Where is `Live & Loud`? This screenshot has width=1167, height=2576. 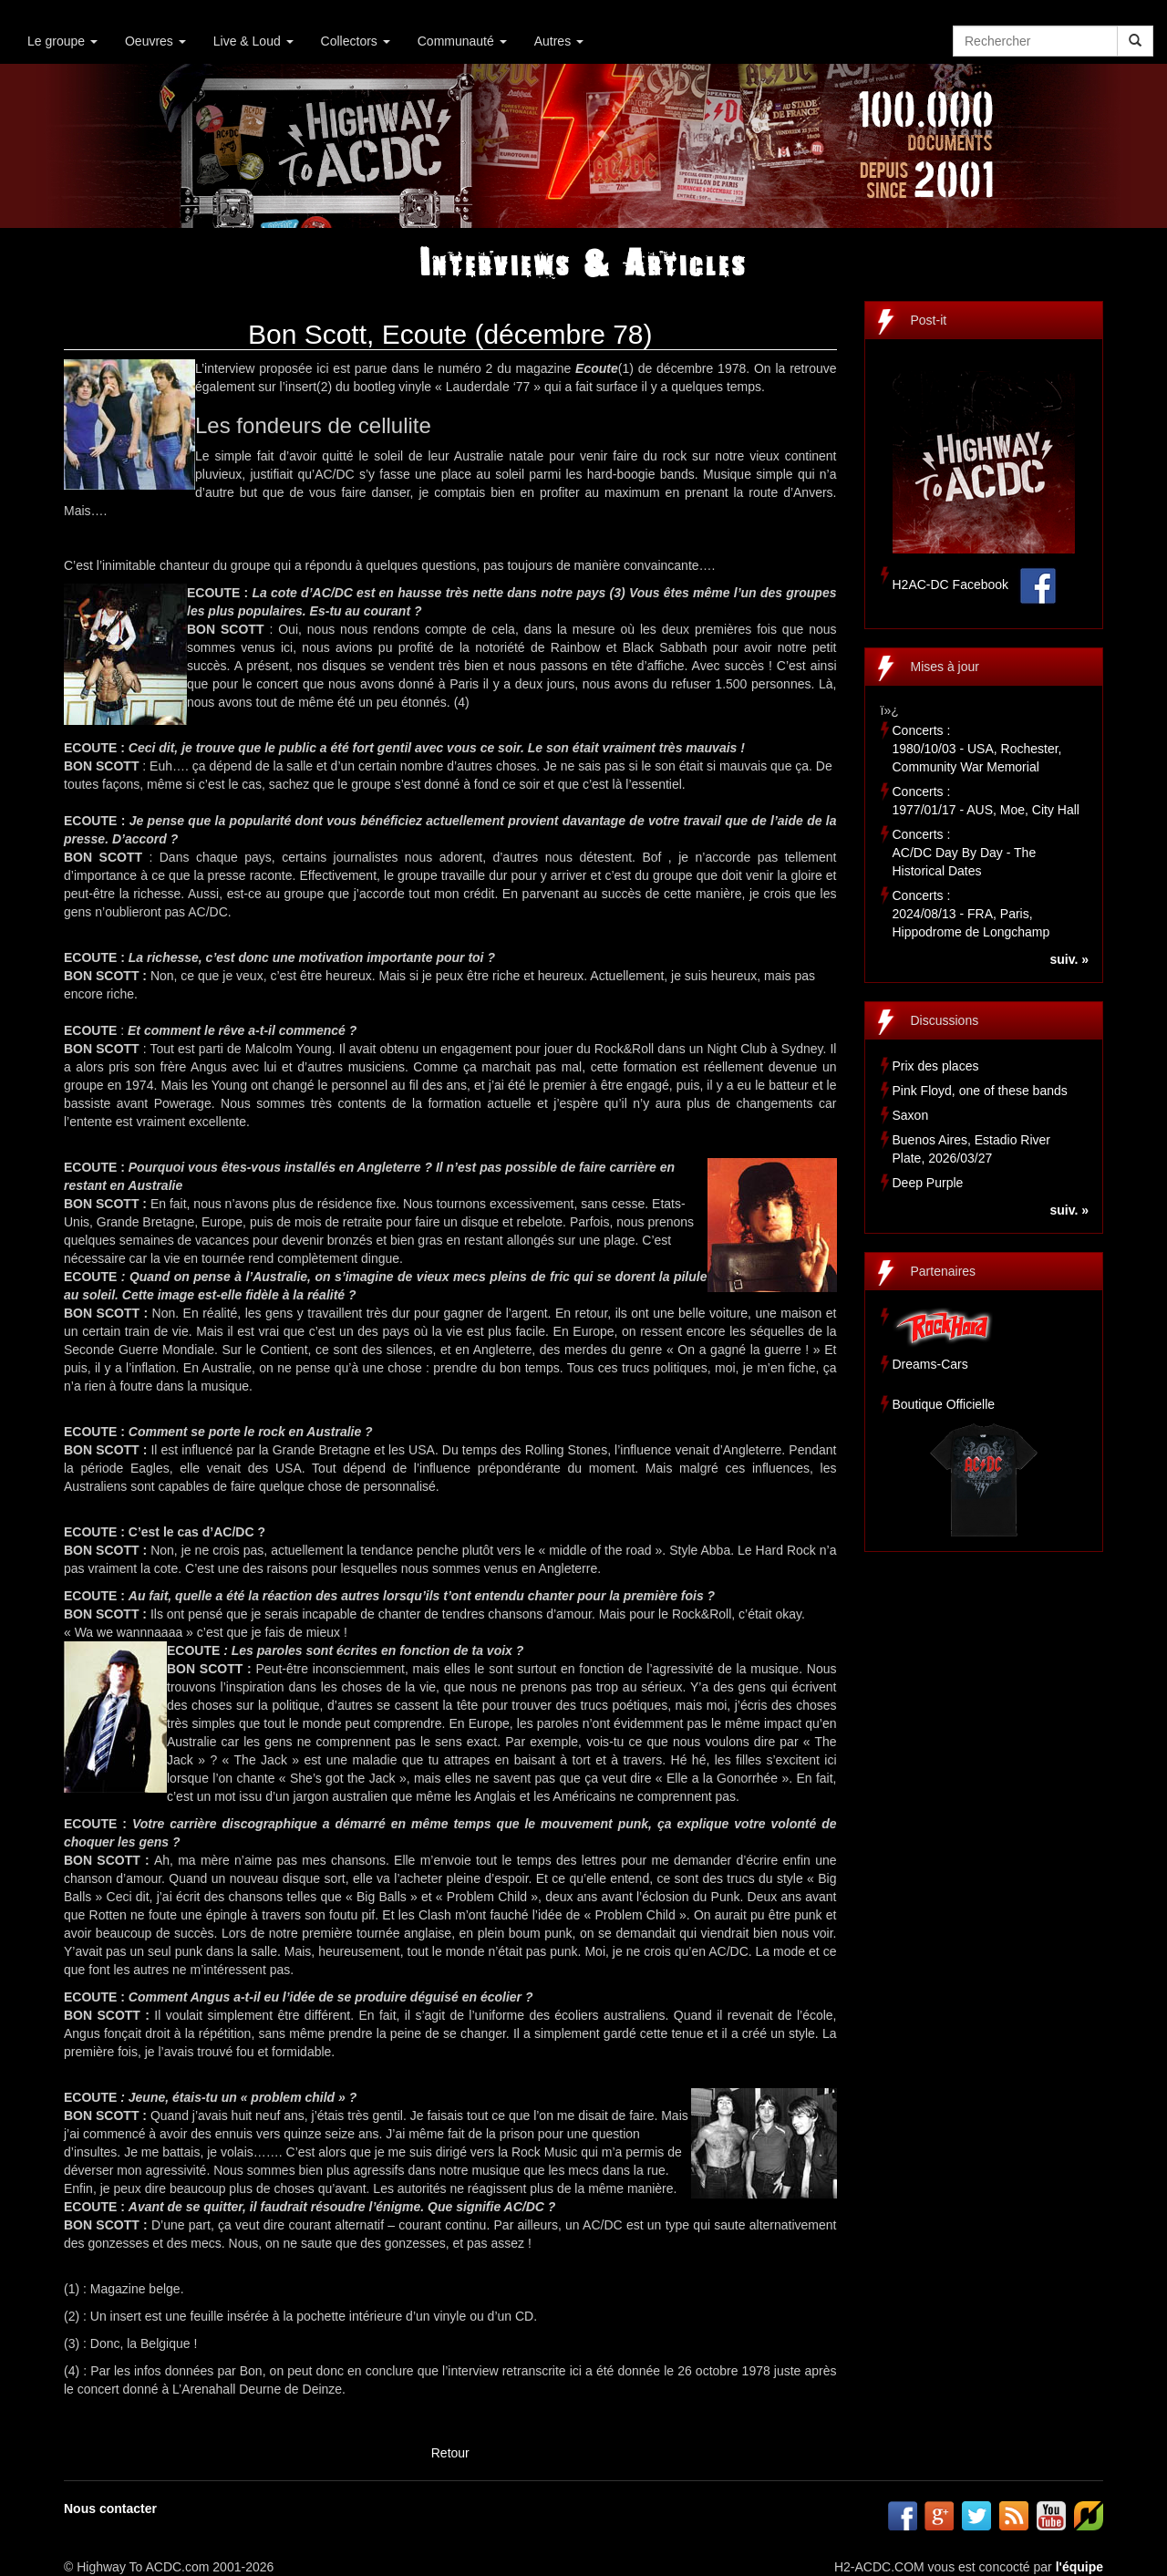 Live & Loud is located at coordinates (253, 41).